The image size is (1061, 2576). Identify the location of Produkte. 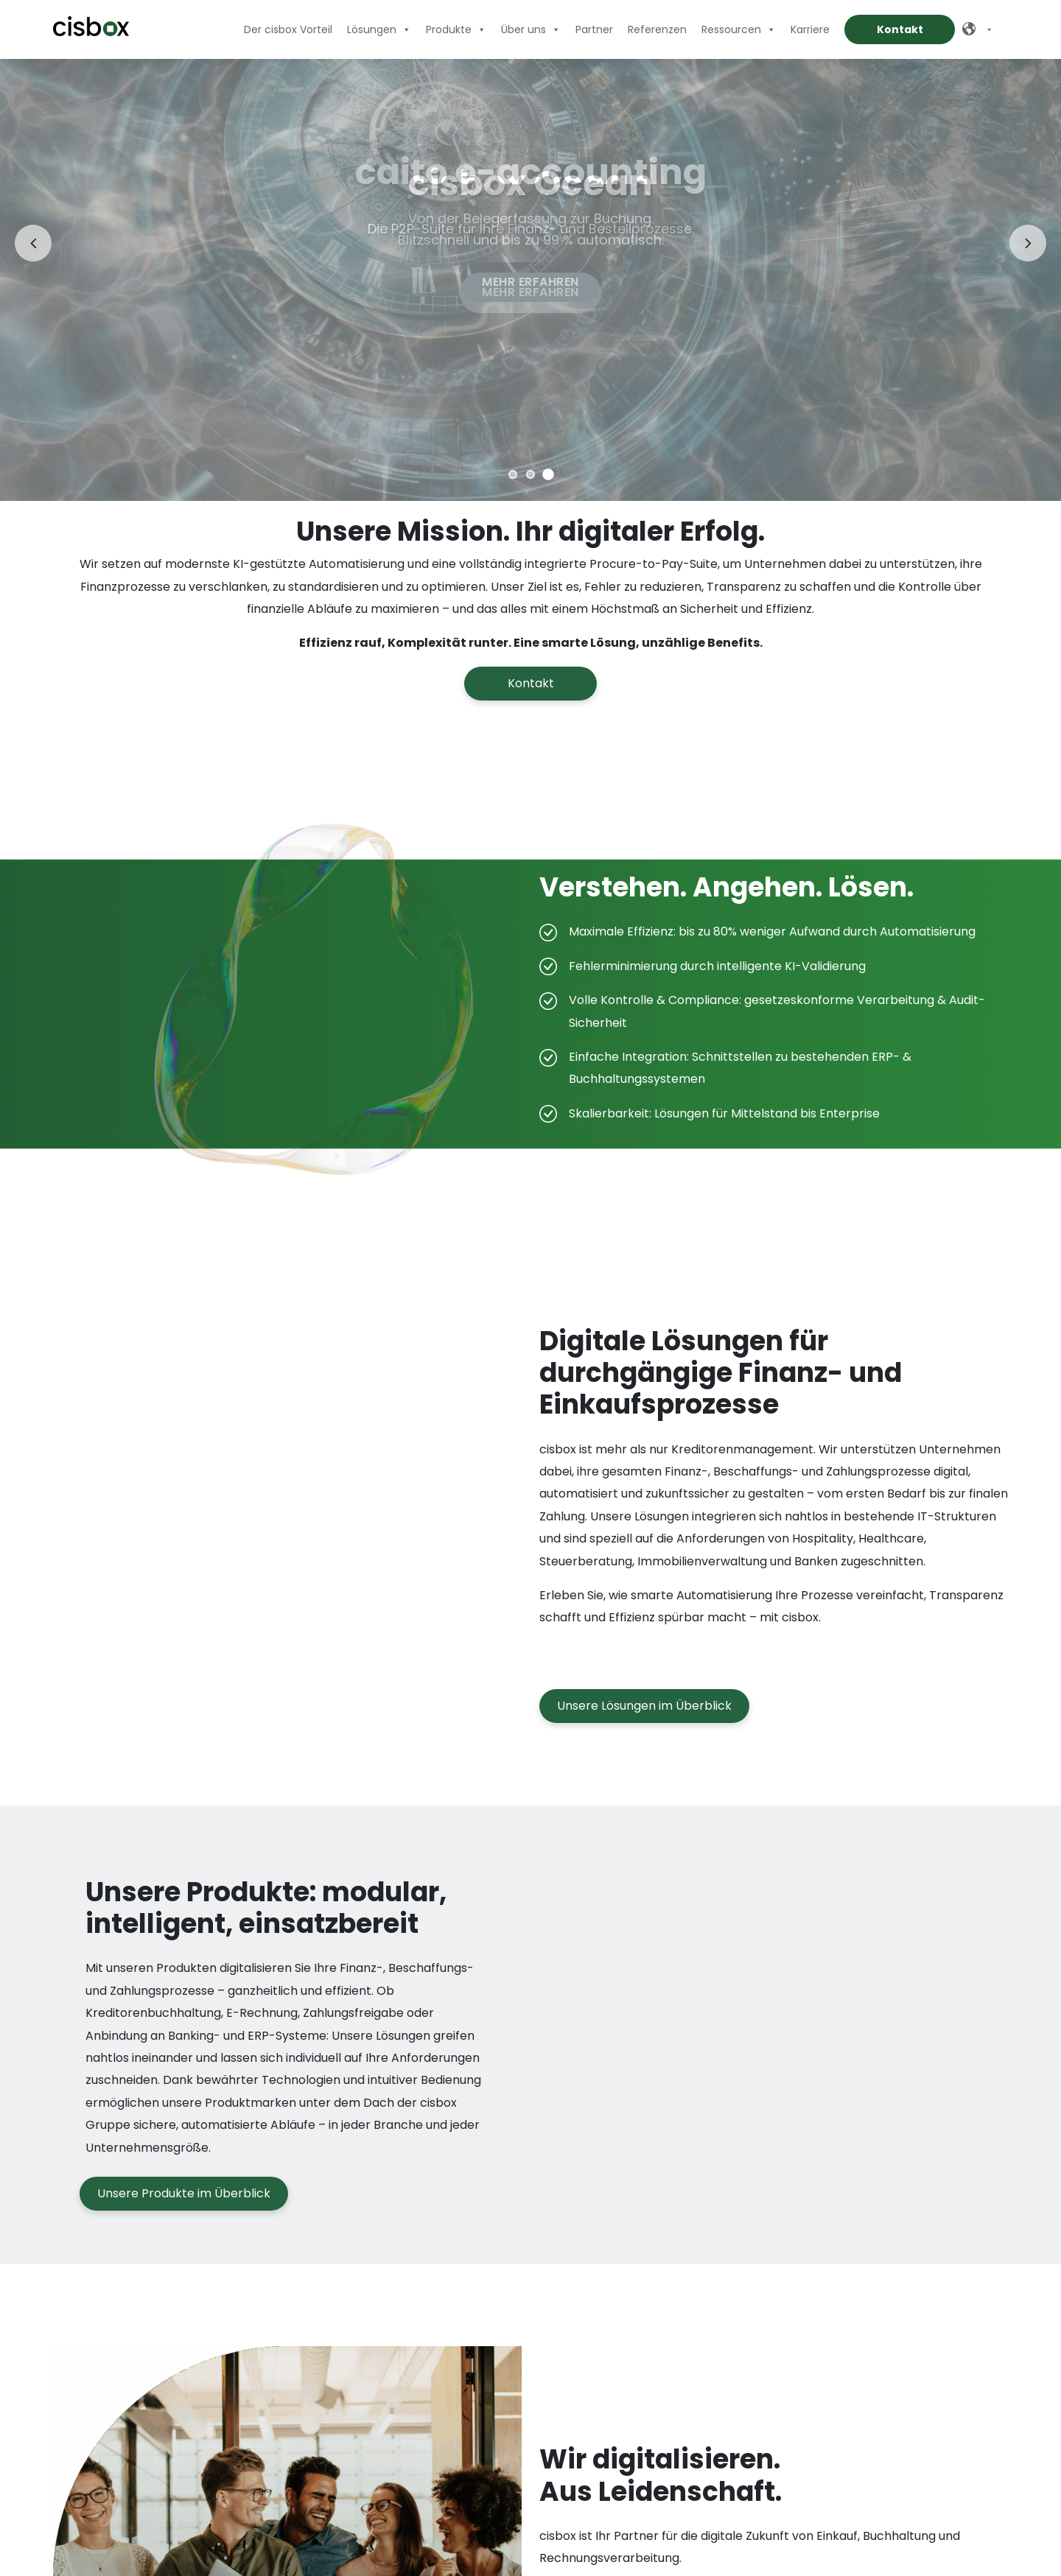
(456, 29).